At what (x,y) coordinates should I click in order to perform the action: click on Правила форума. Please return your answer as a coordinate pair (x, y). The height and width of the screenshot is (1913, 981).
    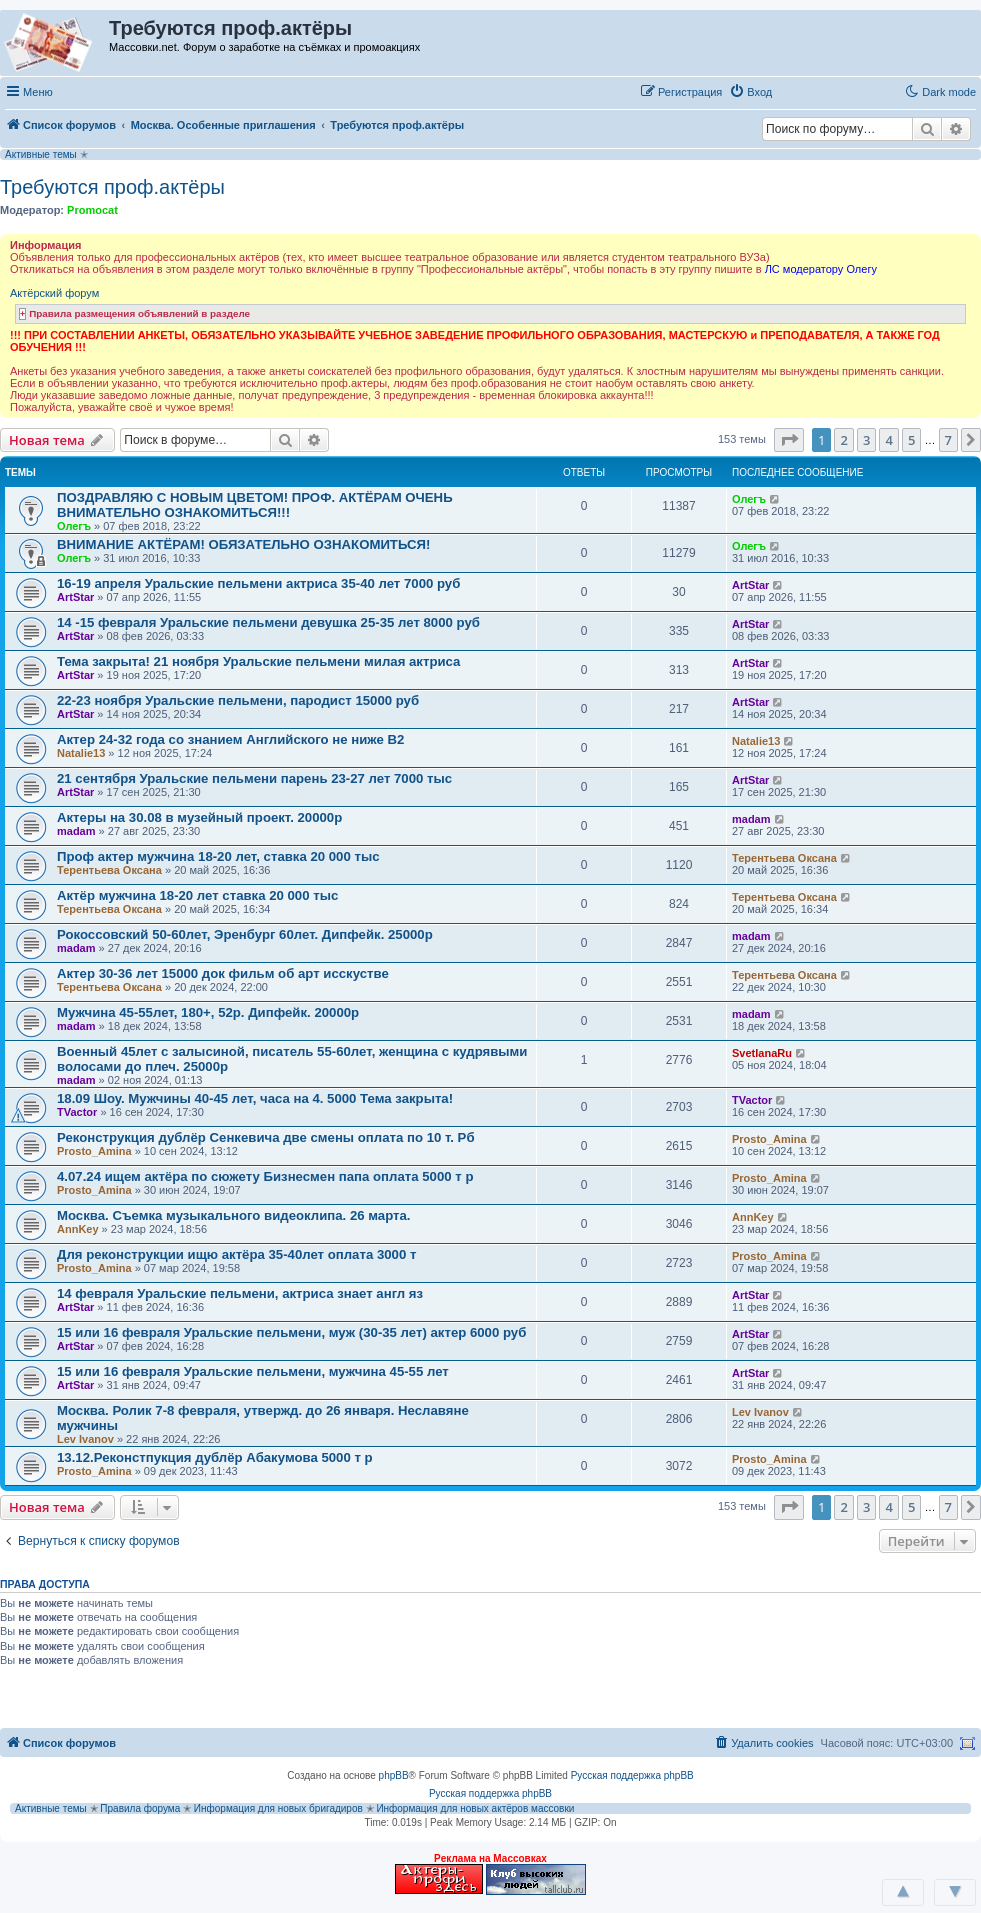
    Looking at the image, I should click on (140, 1808).